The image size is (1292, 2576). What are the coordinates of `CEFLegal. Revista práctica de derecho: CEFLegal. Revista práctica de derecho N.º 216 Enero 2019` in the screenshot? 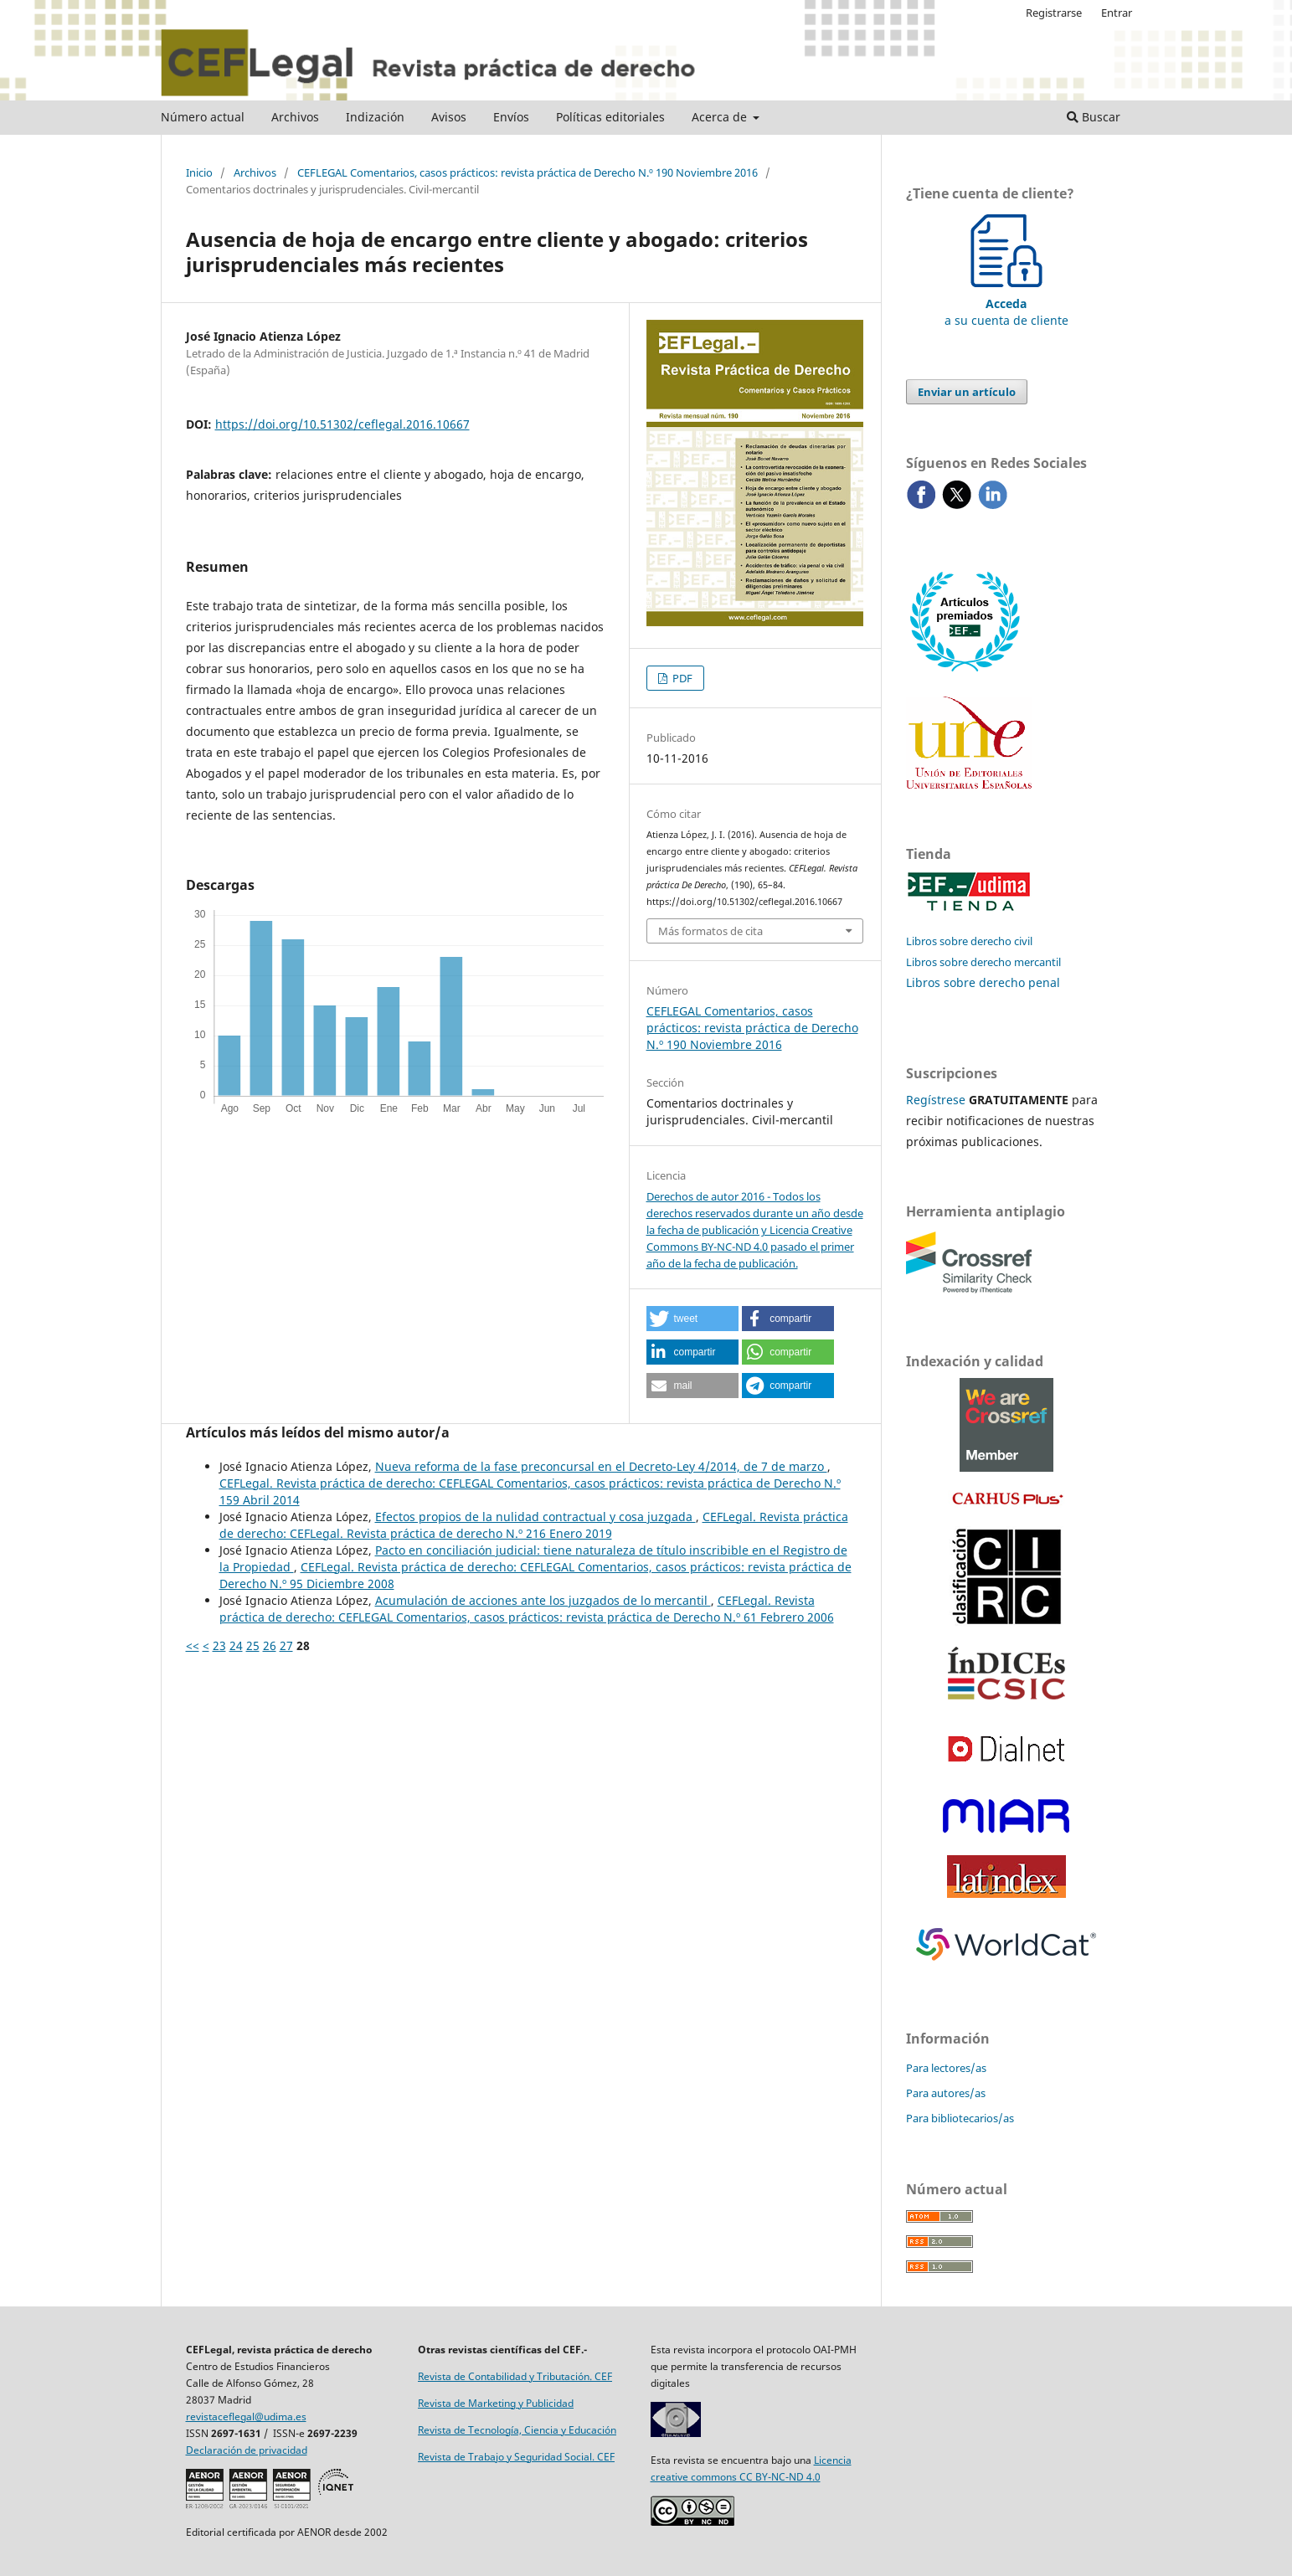 It's located at (533, 1525).